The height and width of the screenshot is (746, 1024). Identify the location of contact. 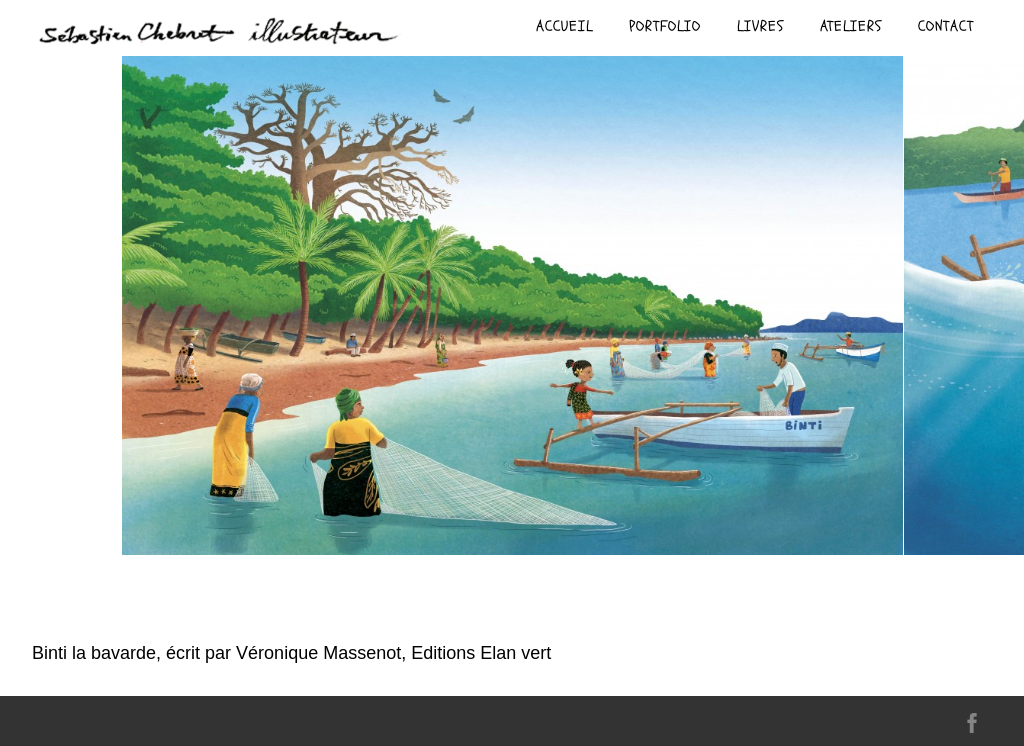
(946, 26).